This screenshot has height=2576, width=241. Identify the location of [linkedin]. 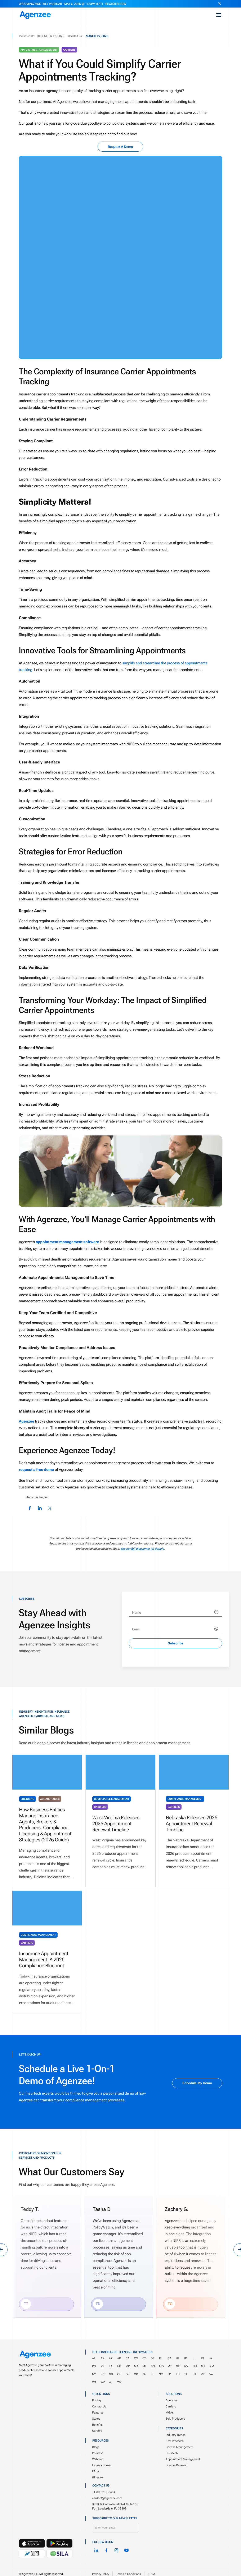
(96, 2550).